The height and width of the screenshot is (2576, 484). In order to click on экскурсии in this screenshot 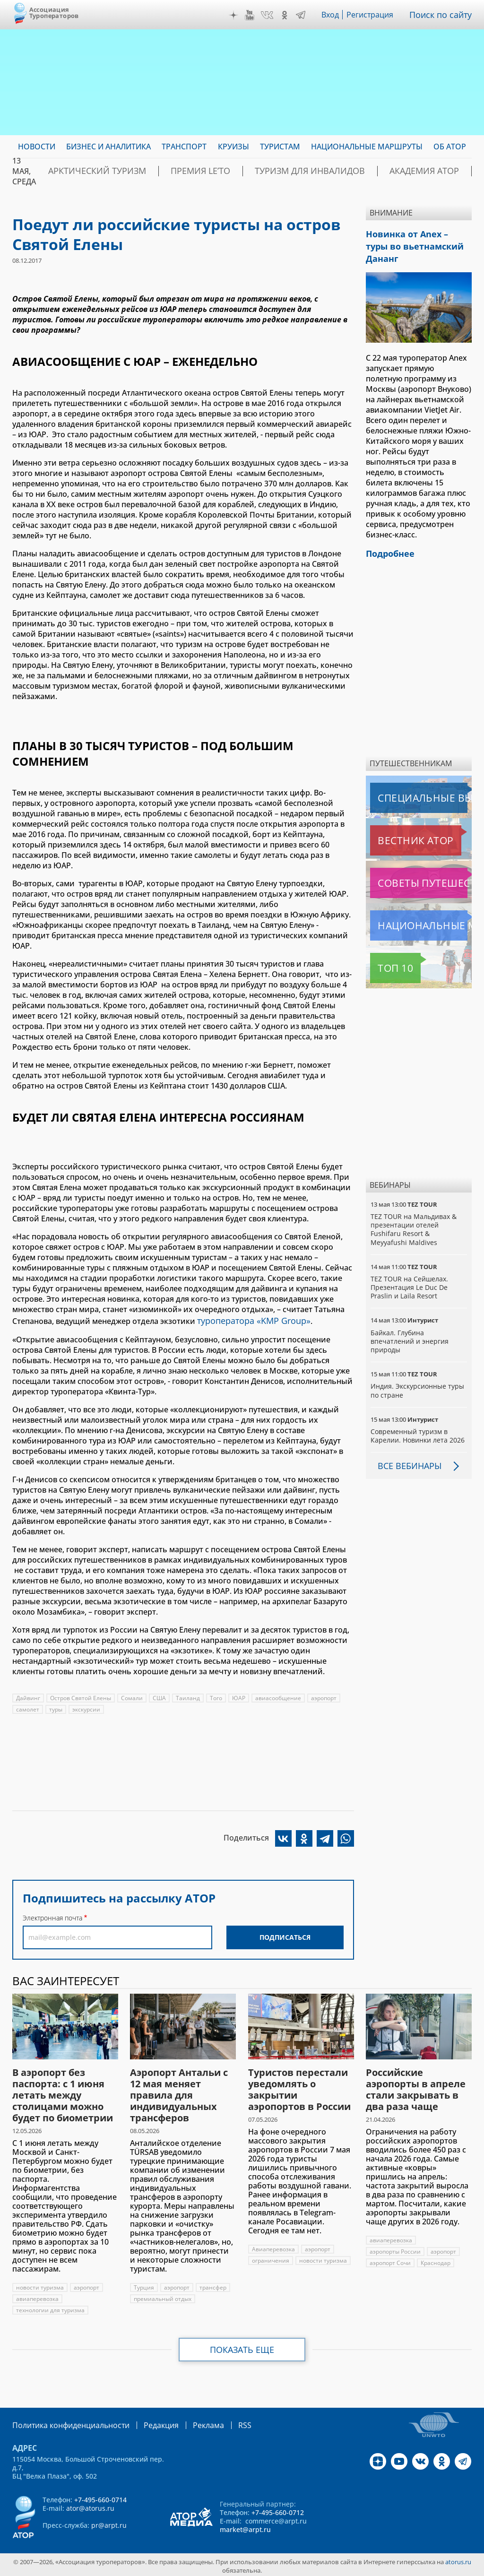, I will do `click(86, 1707)`.